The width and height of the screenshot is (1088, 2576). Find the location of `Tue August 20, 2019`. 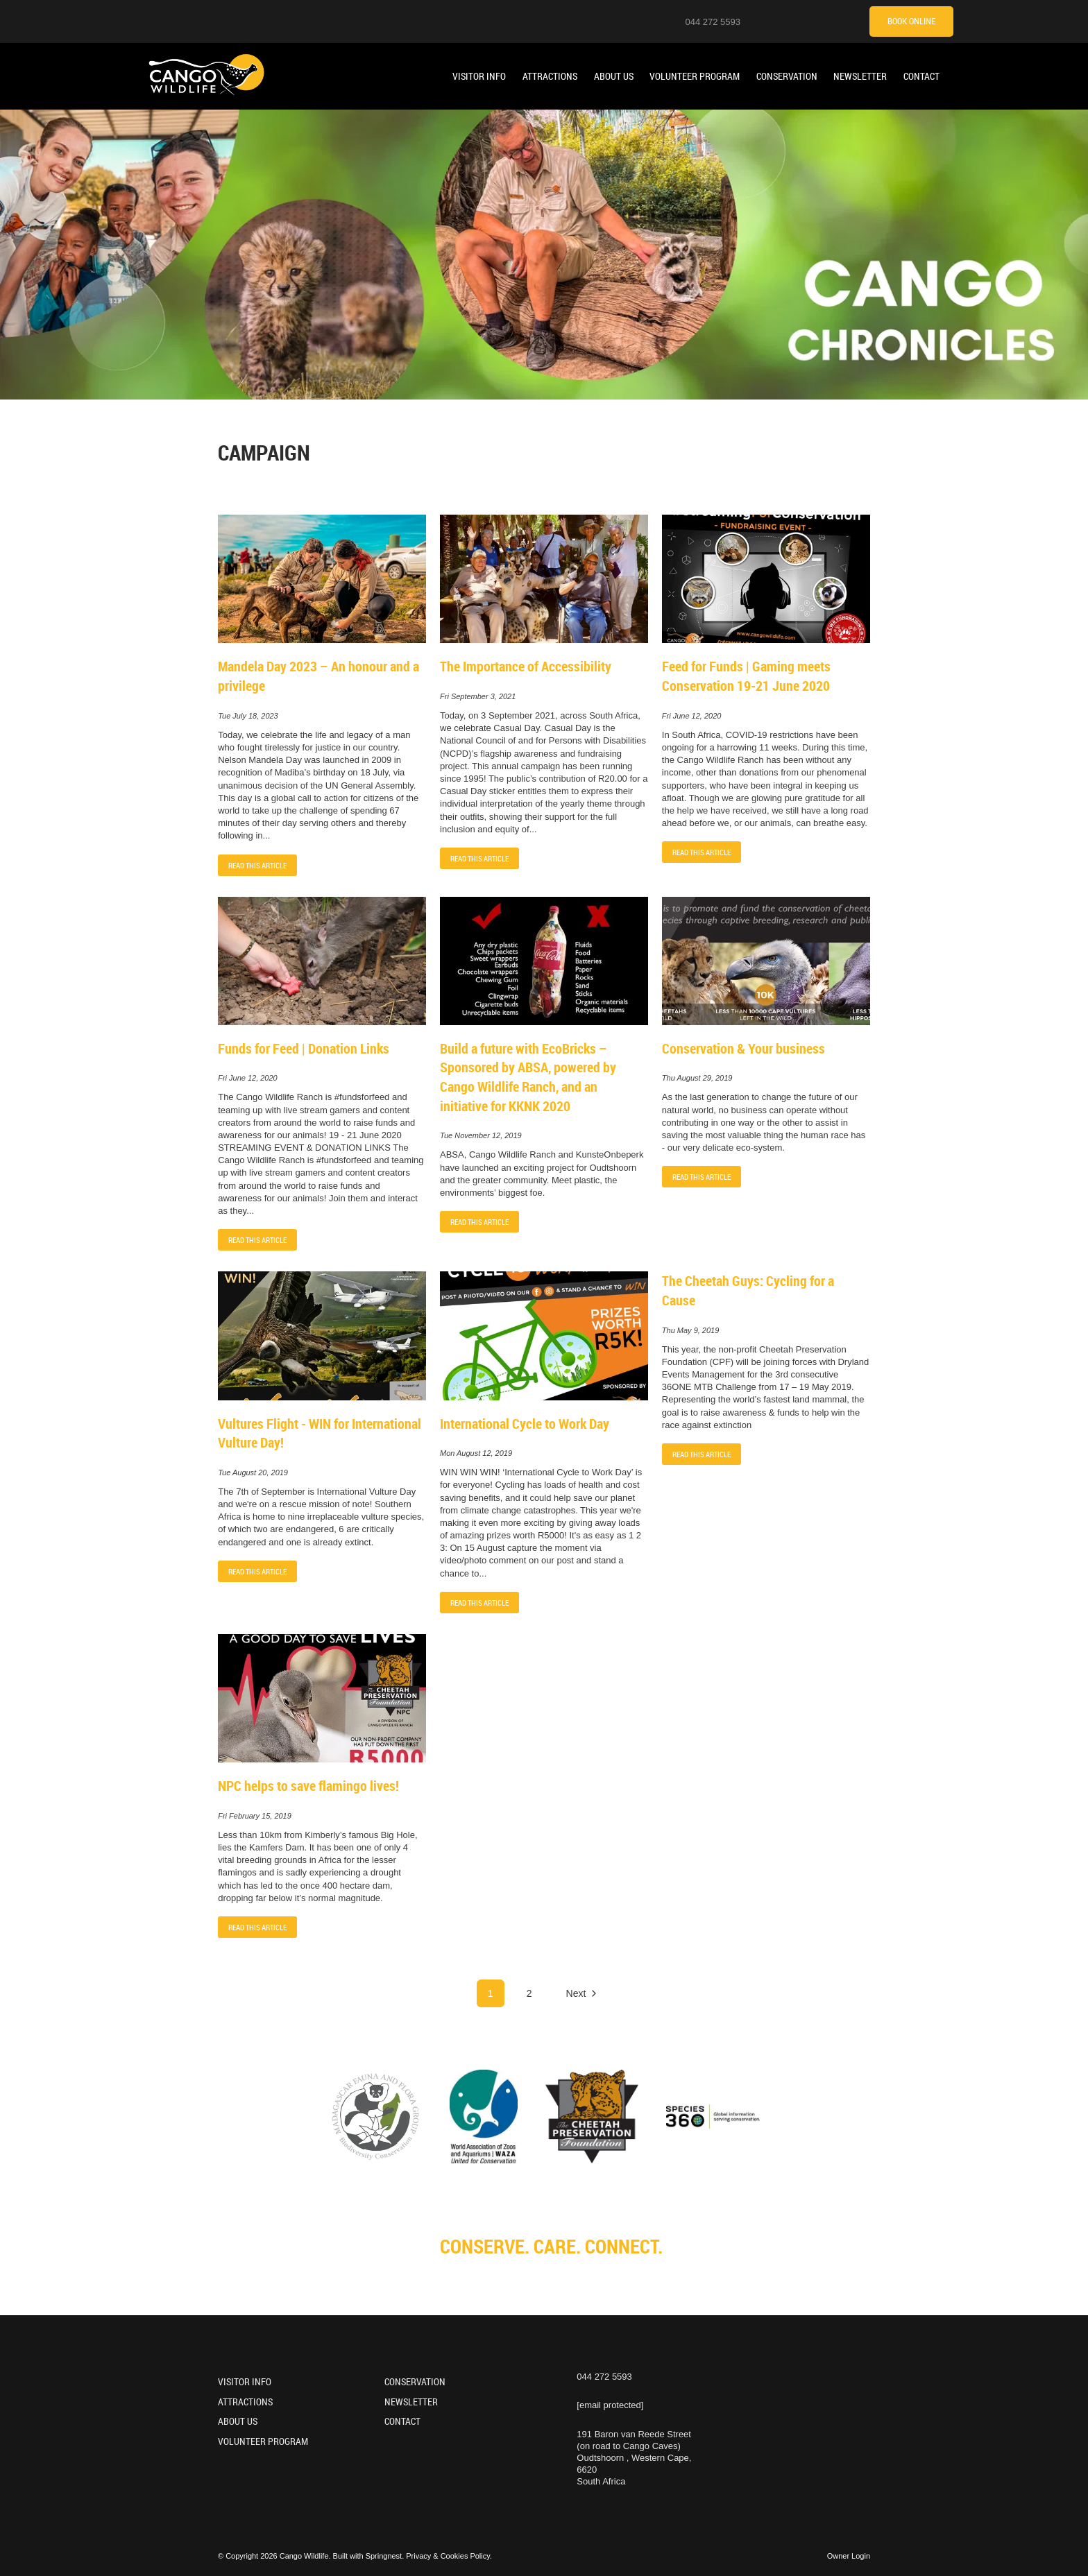

Tue August 20, 2019 is located at coordinates (253, 1473).